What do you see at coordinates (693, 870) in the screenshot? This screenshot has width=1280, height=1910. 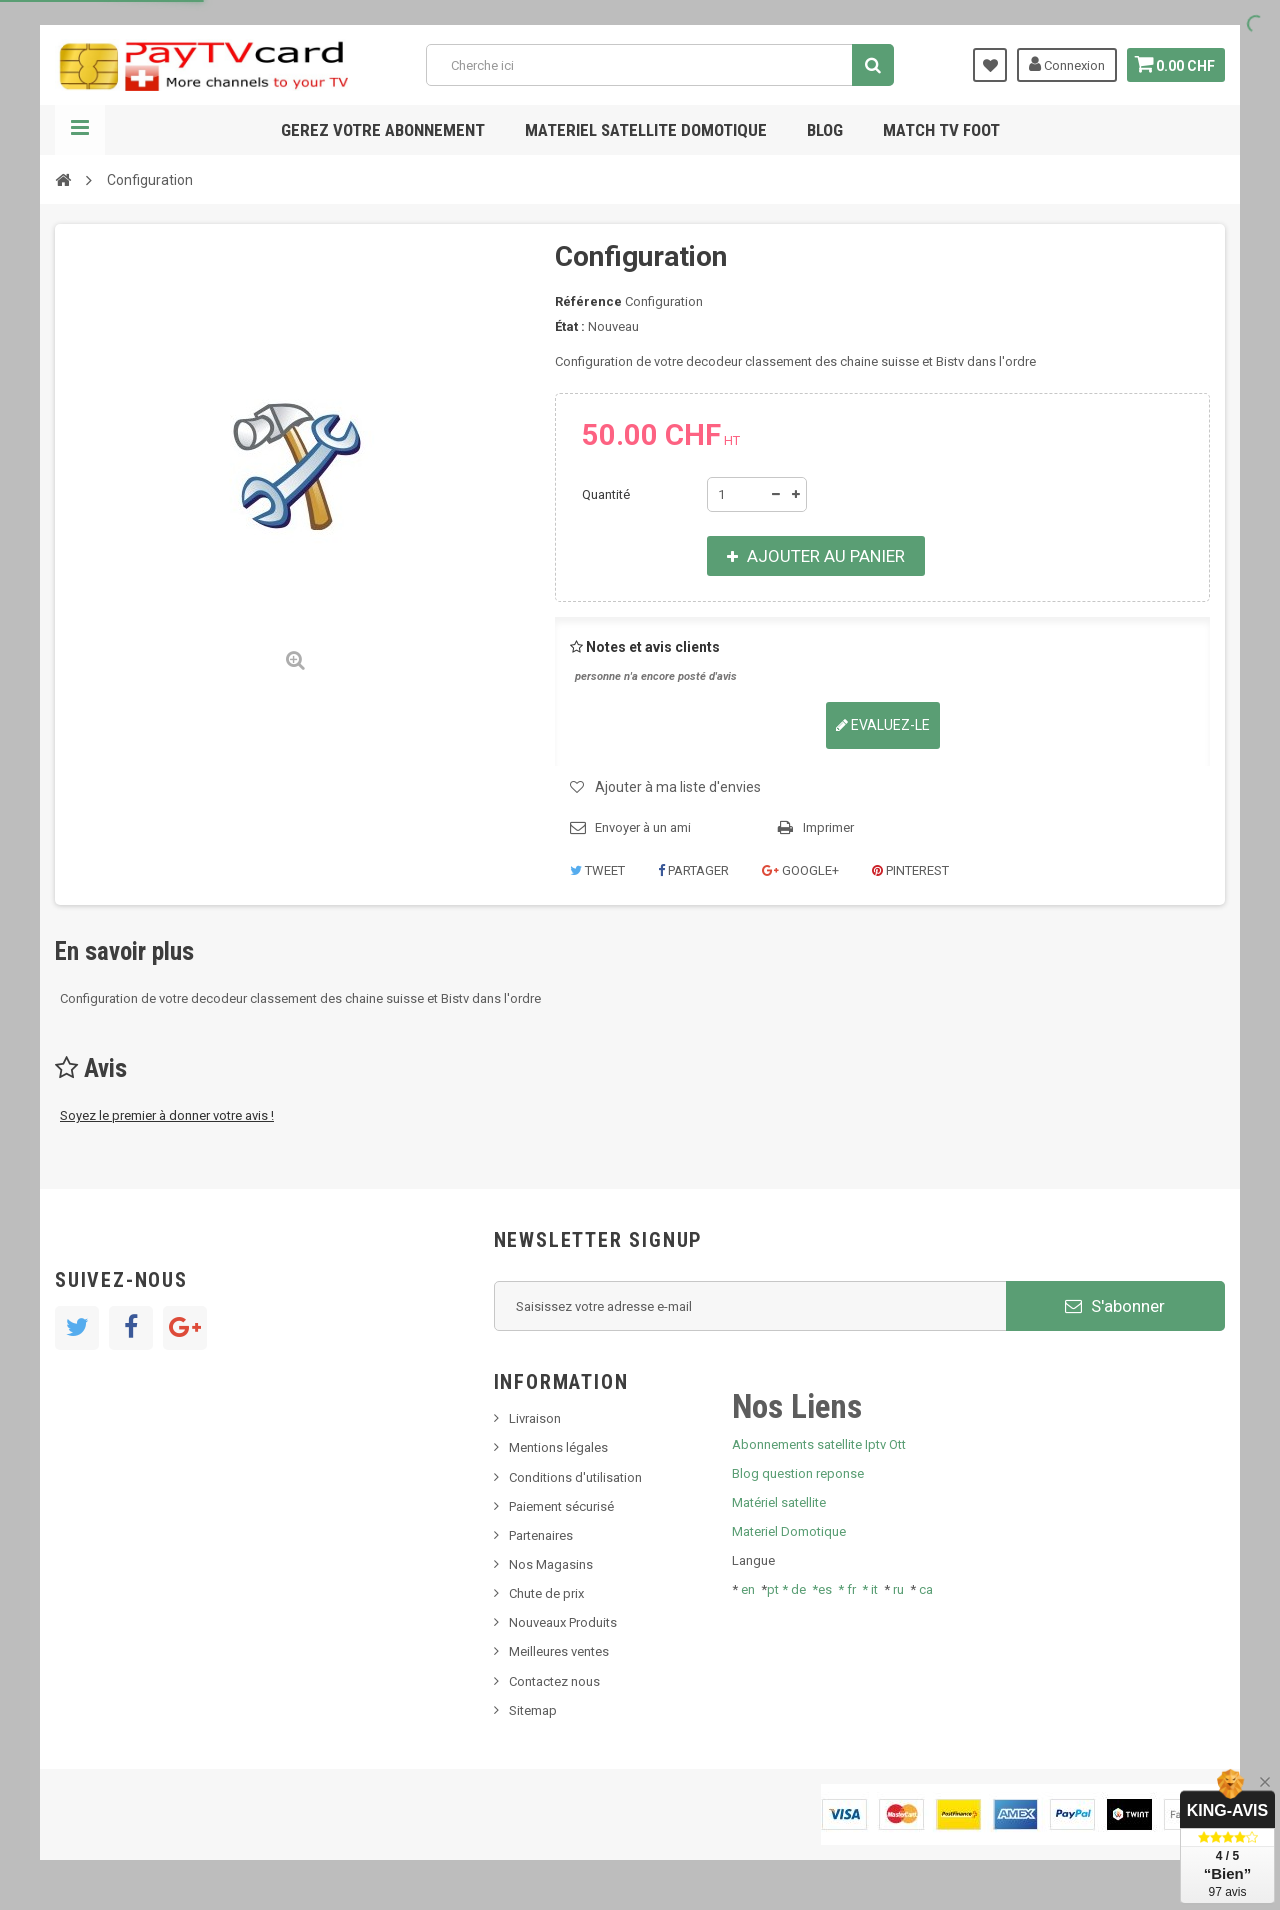 I see `Partager` at bounding box center [693, 870].